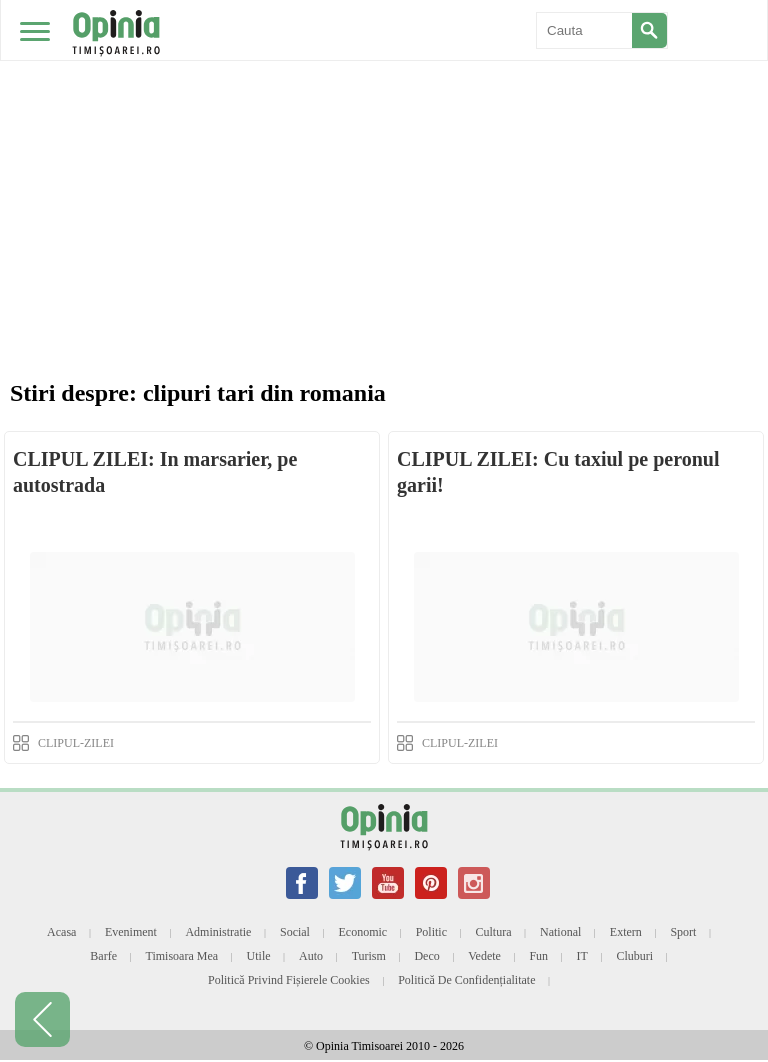 The image size is (768, 1062). What do you see at coordinates (431, 932) in the screenshot?
I see `Politic` at bounding box center [431, 932].